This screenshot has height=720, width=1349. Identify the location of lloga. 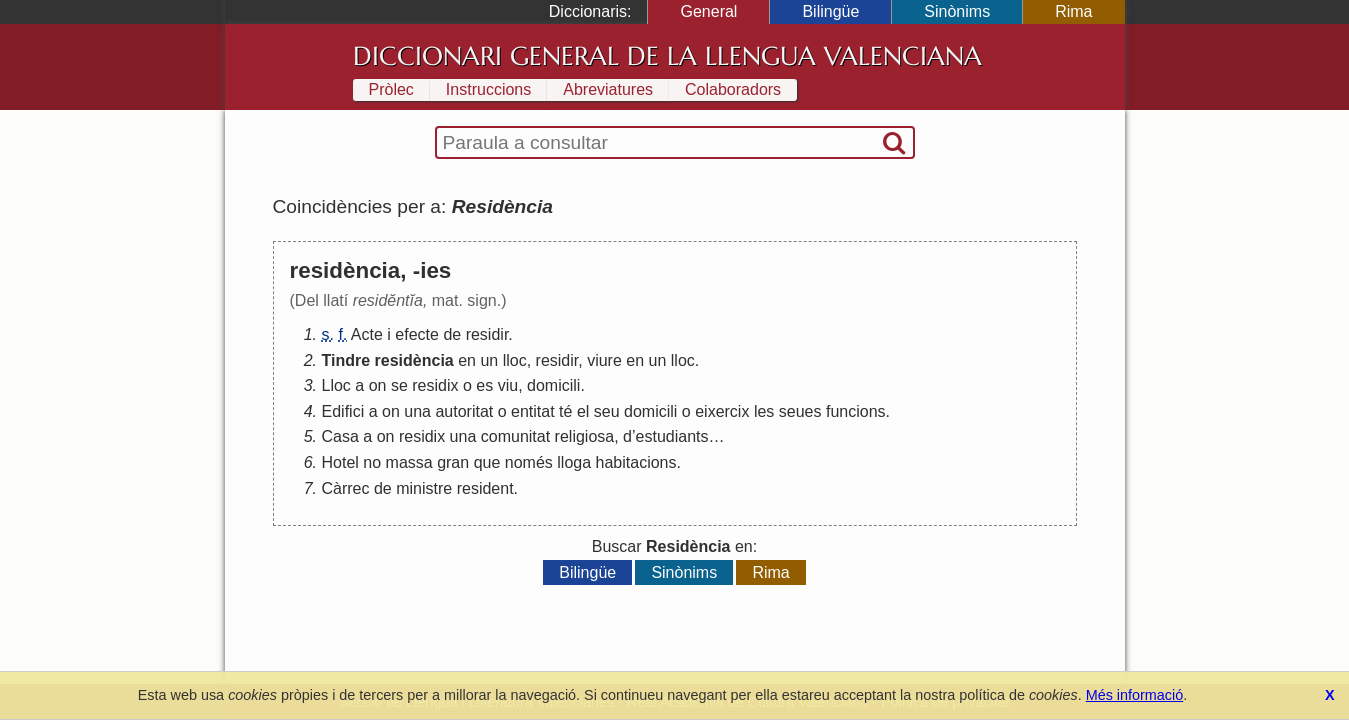
(574, 462).